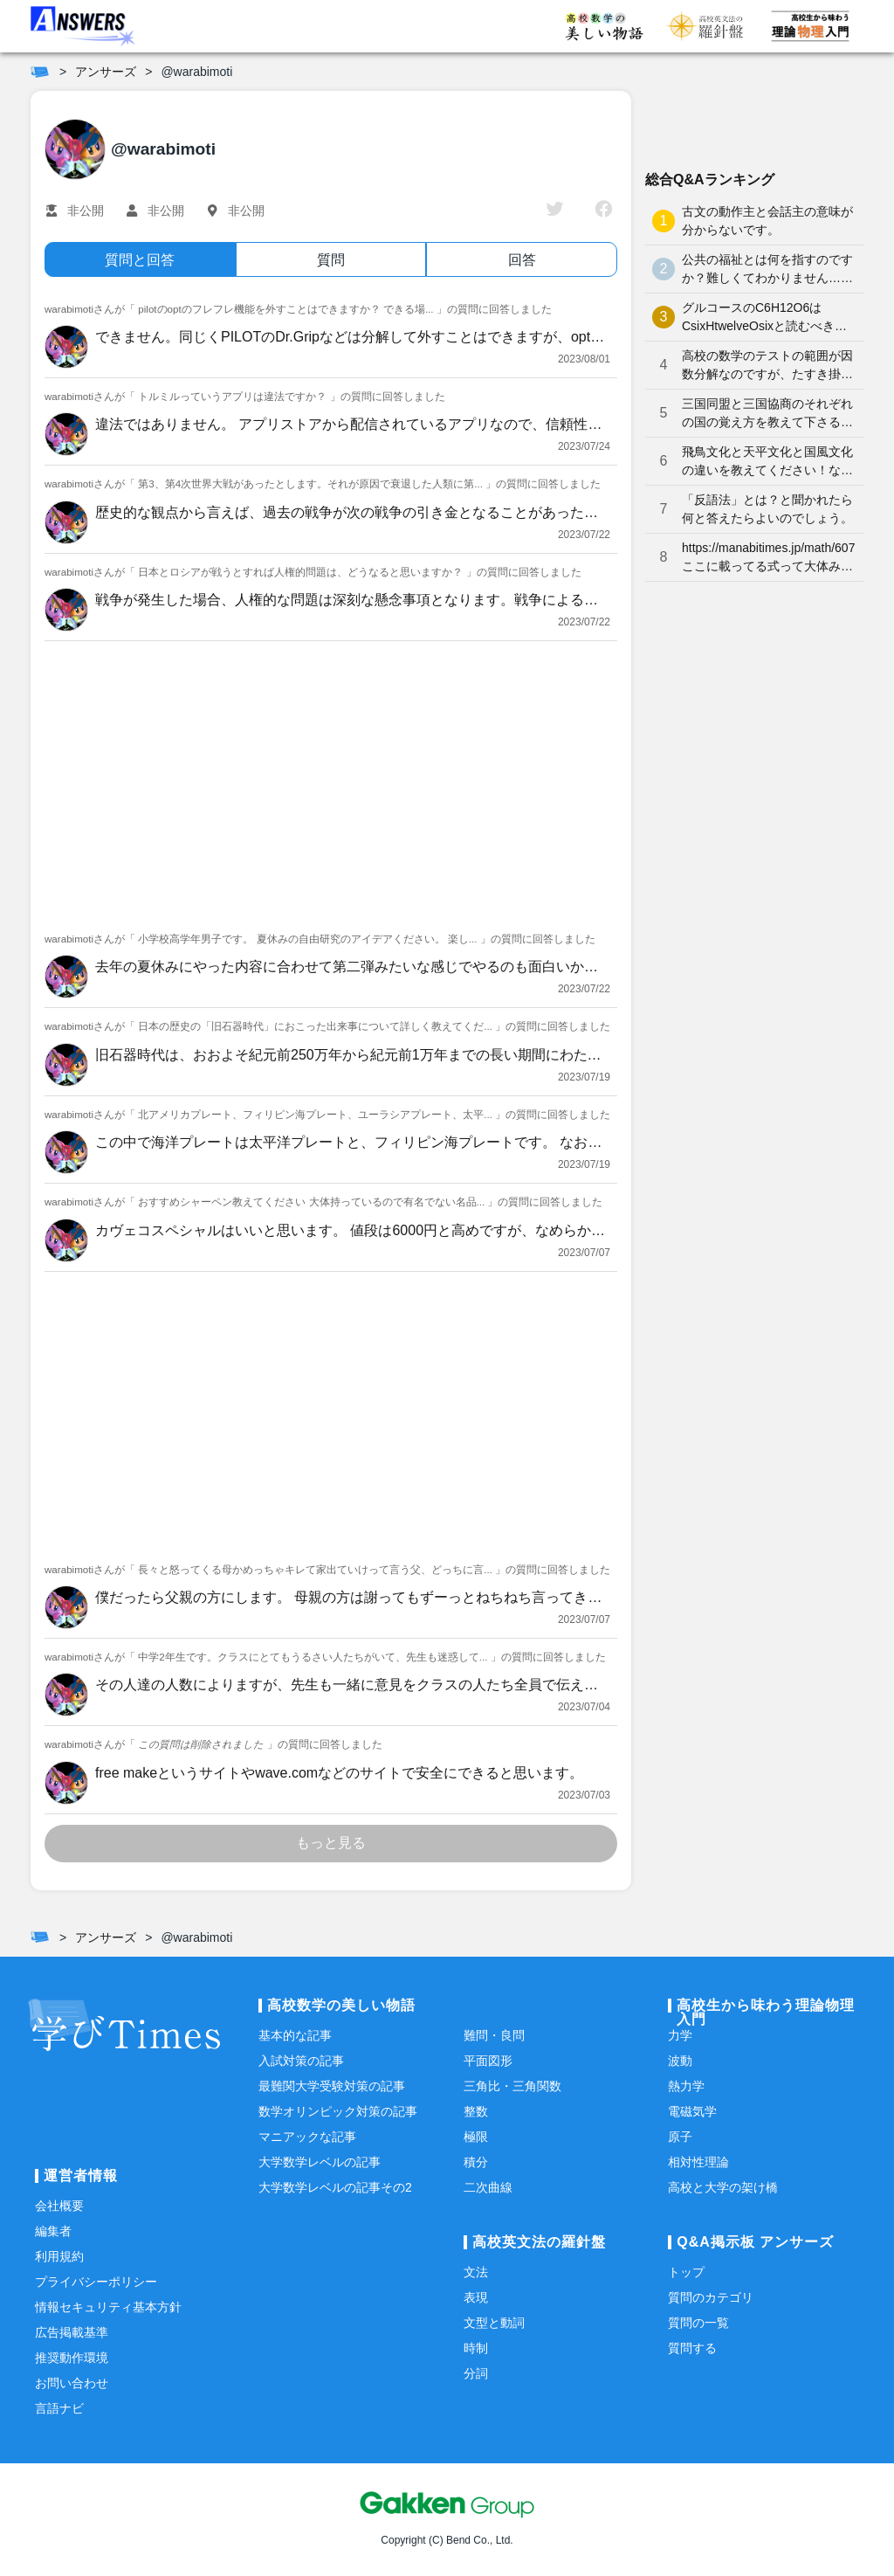 The height and width of the screenshot is (2576, 894). I want to click on 積分, so click(476, 2162).